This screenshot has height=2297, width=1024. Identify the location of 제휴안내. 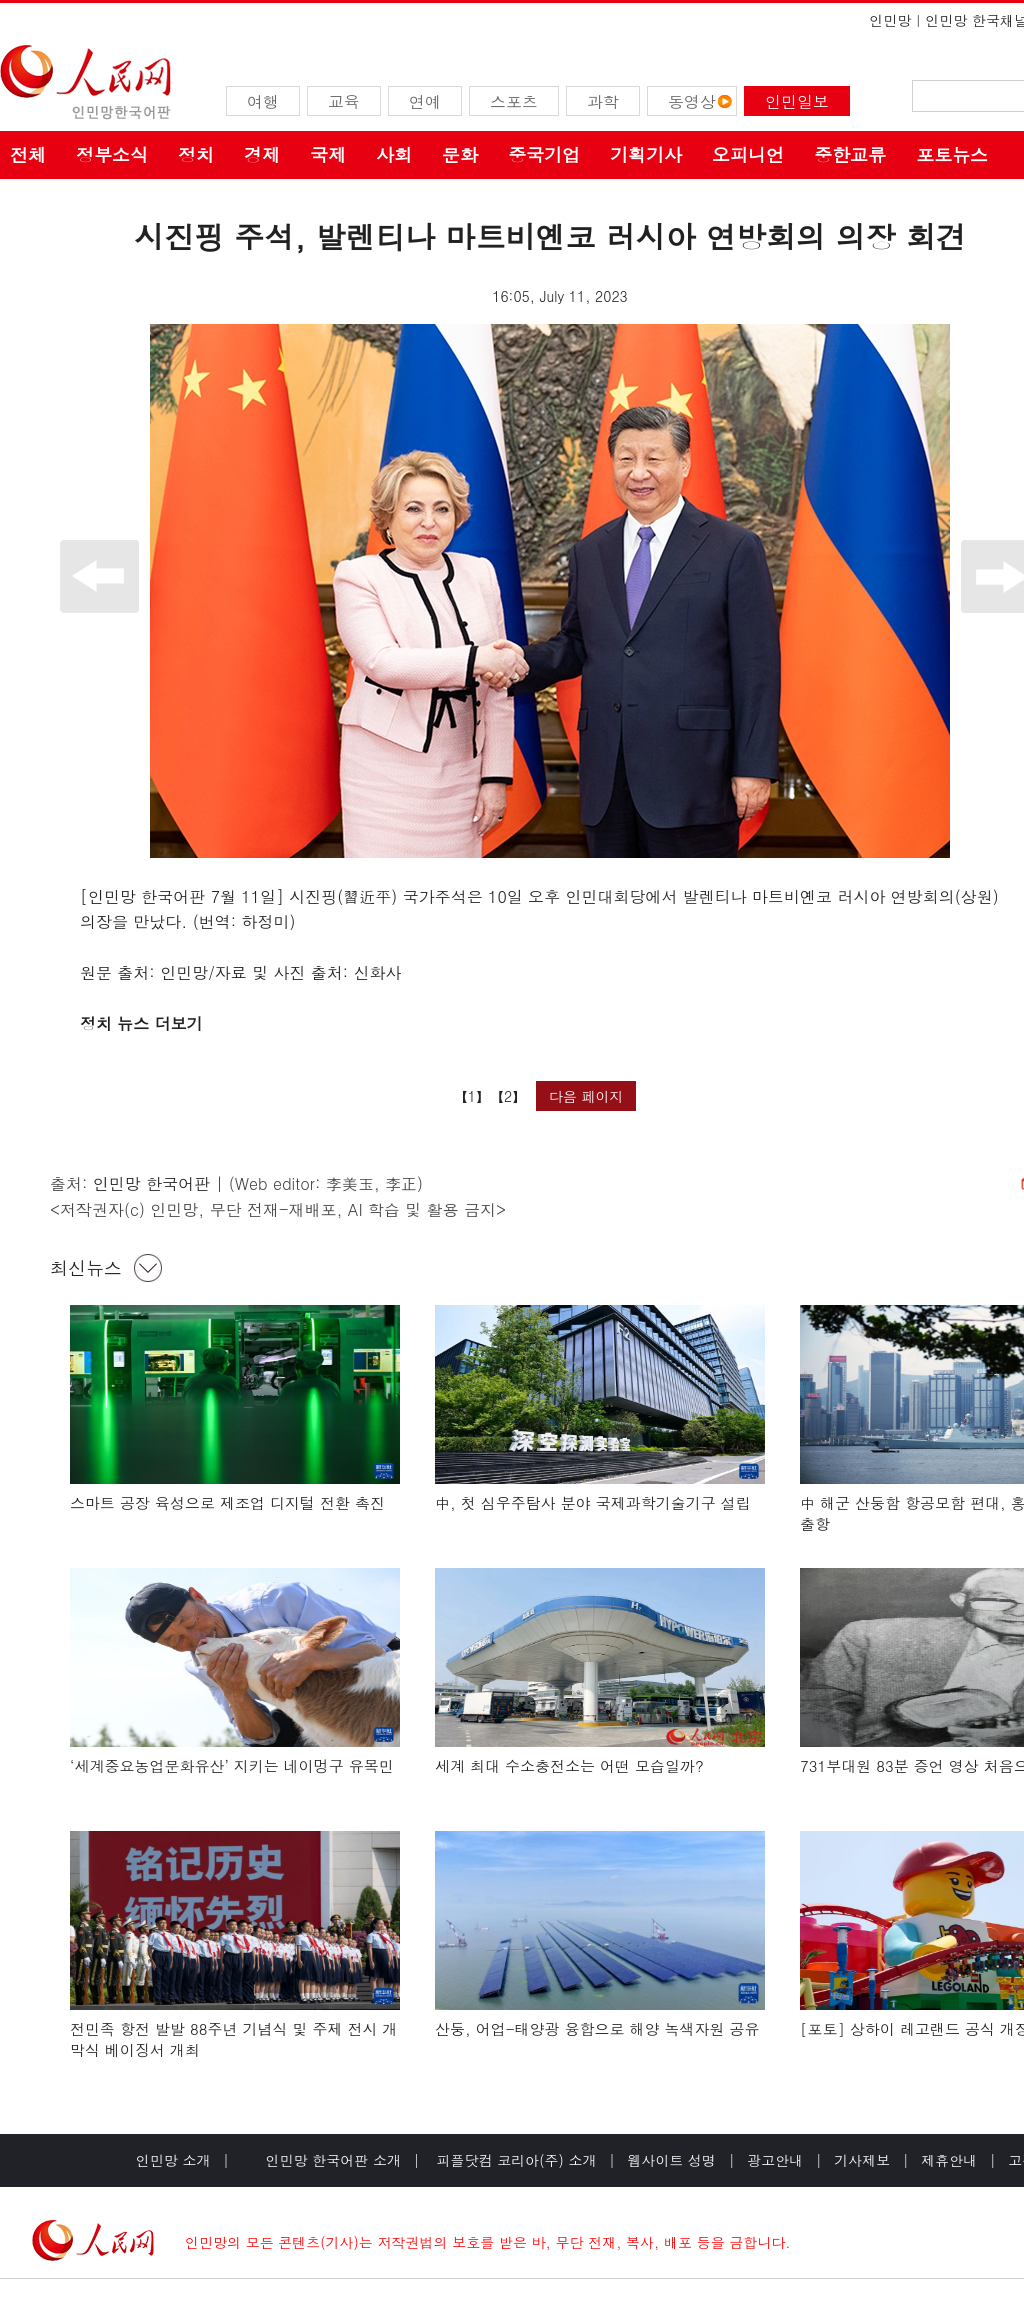
(949, 2160).